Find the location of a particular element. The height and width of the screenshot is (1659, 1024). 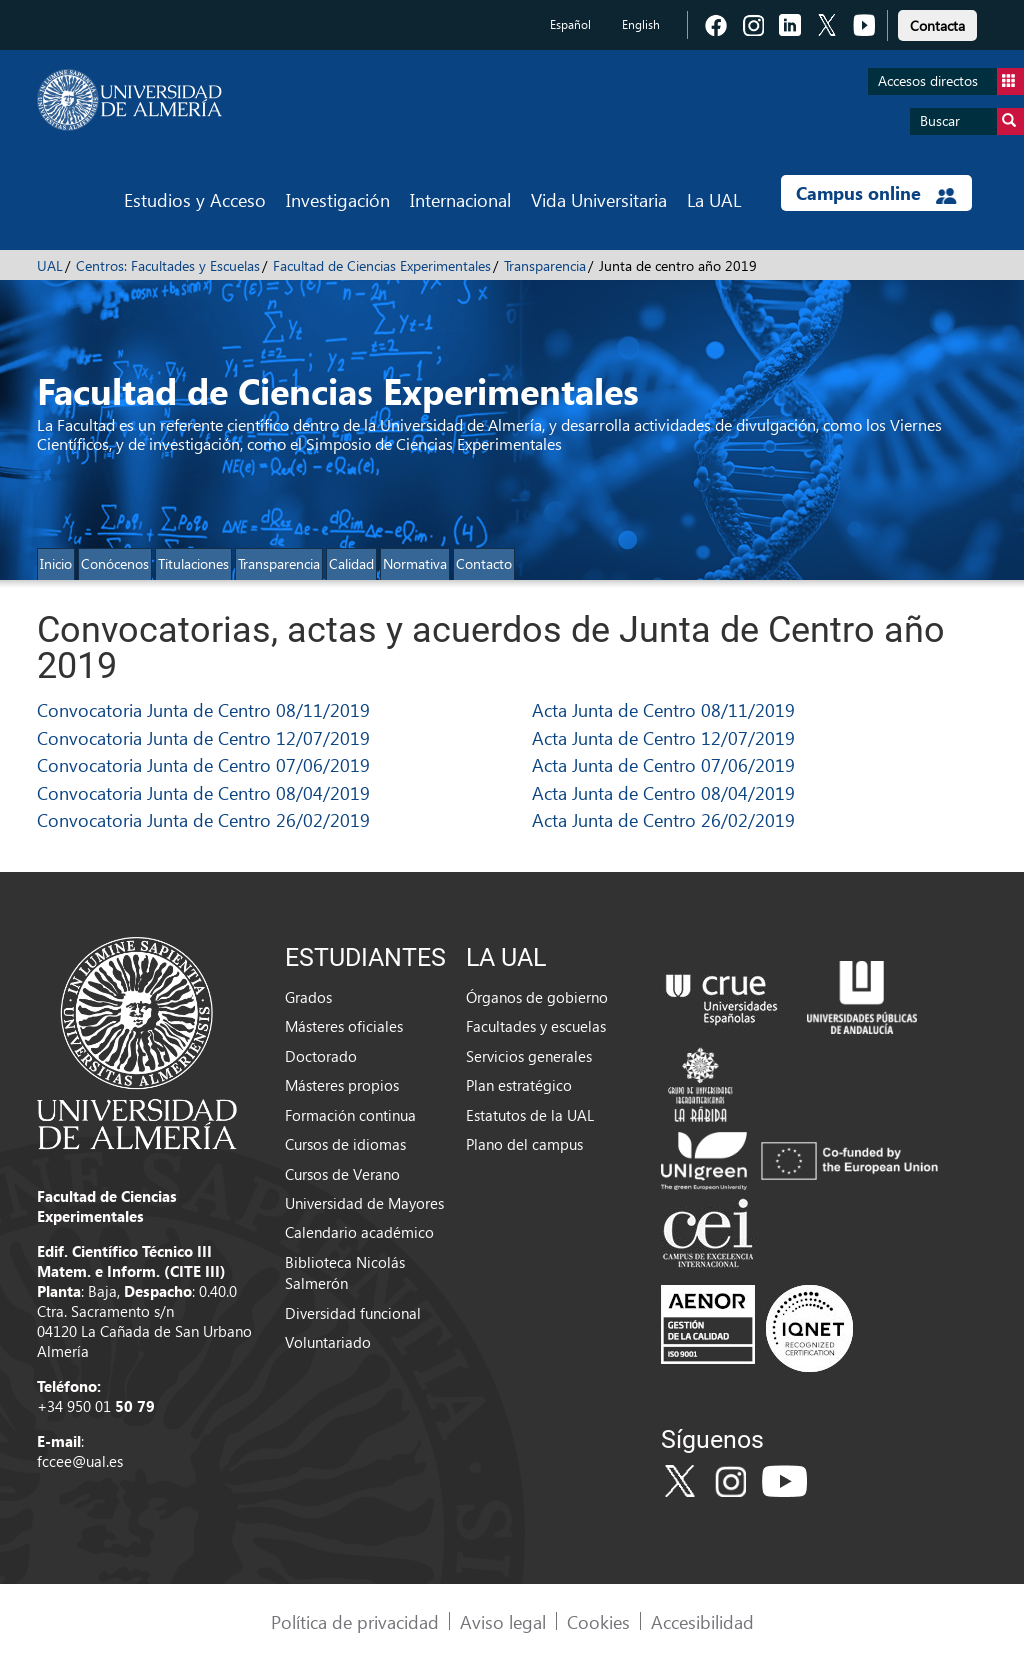

Cookies [link] is located at coordinates (598, 1621).